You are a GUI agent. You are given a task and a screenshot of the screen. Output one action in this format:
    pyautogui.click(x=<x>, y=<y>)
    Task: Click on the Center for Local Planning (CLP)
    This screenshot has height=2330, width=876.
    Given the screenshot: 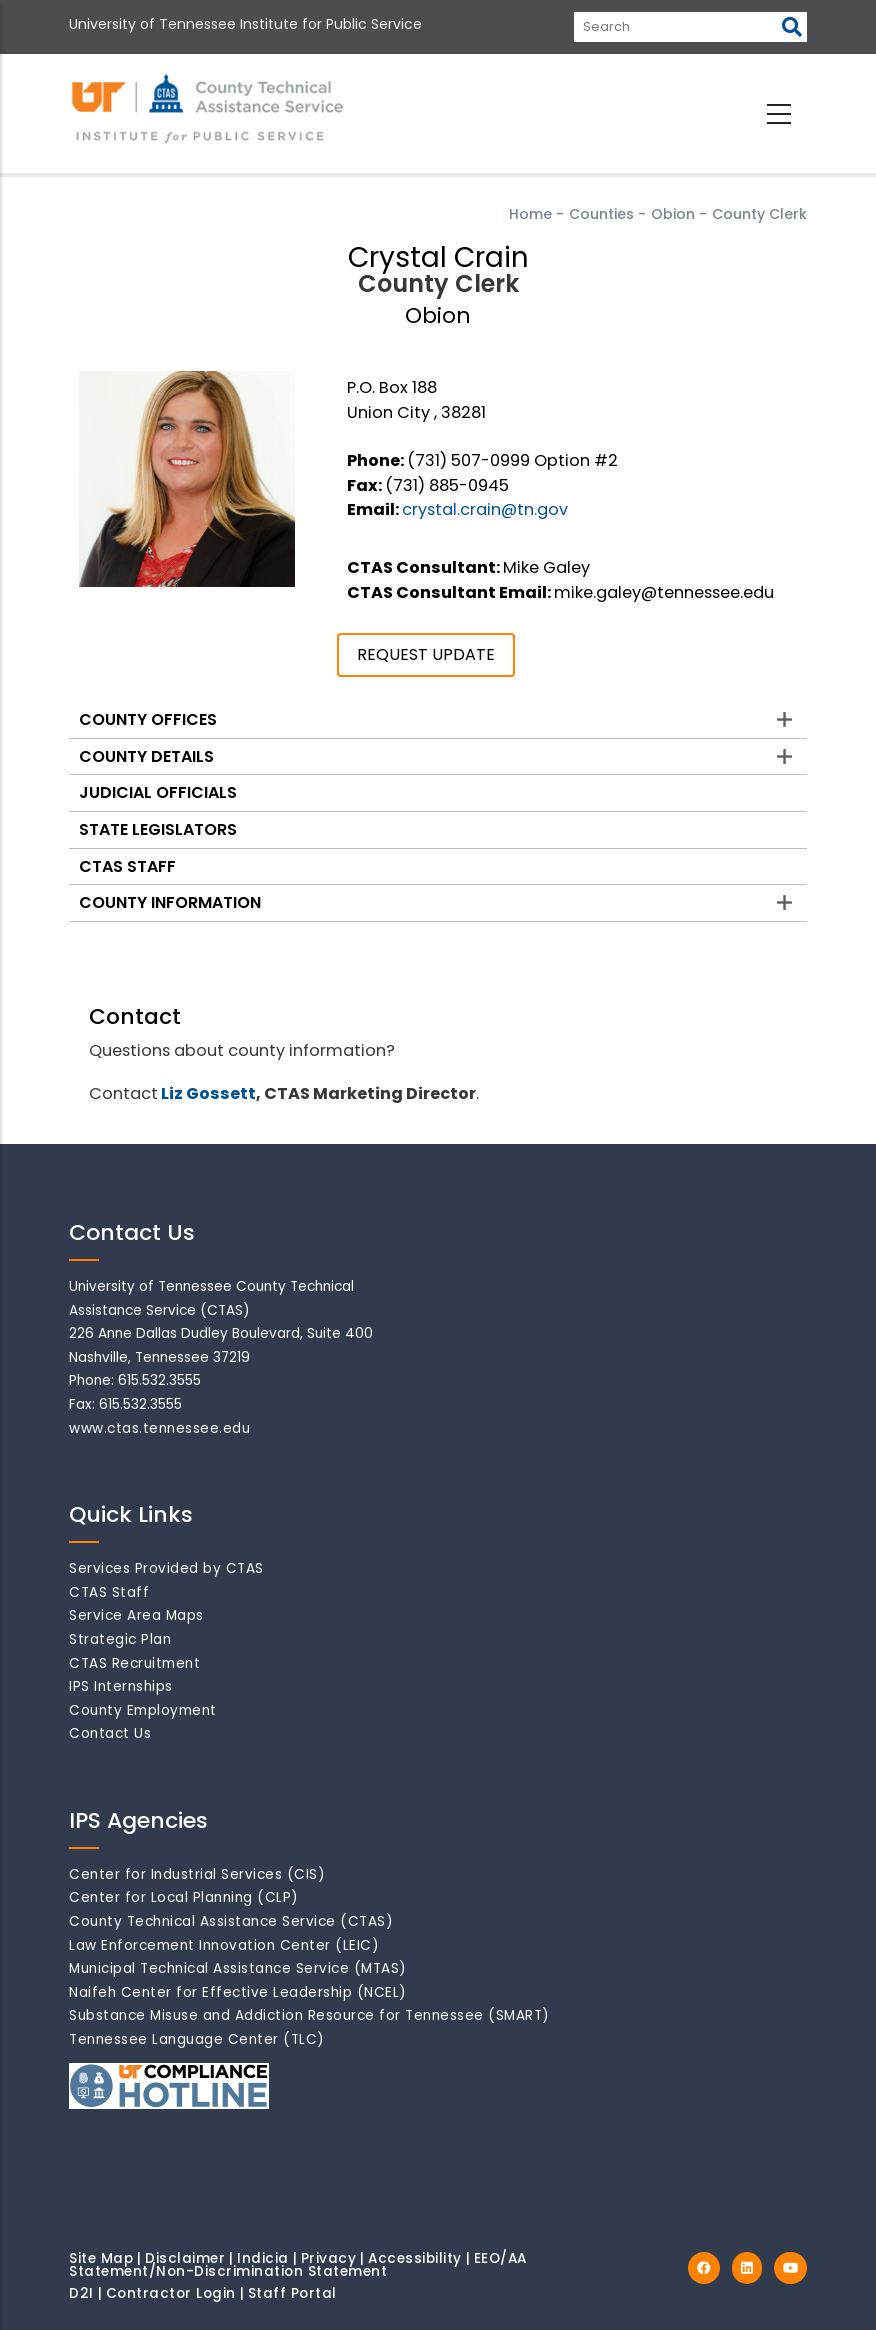 What is the action you would take?
    pyautogui.click(x=184, y=1897)
    